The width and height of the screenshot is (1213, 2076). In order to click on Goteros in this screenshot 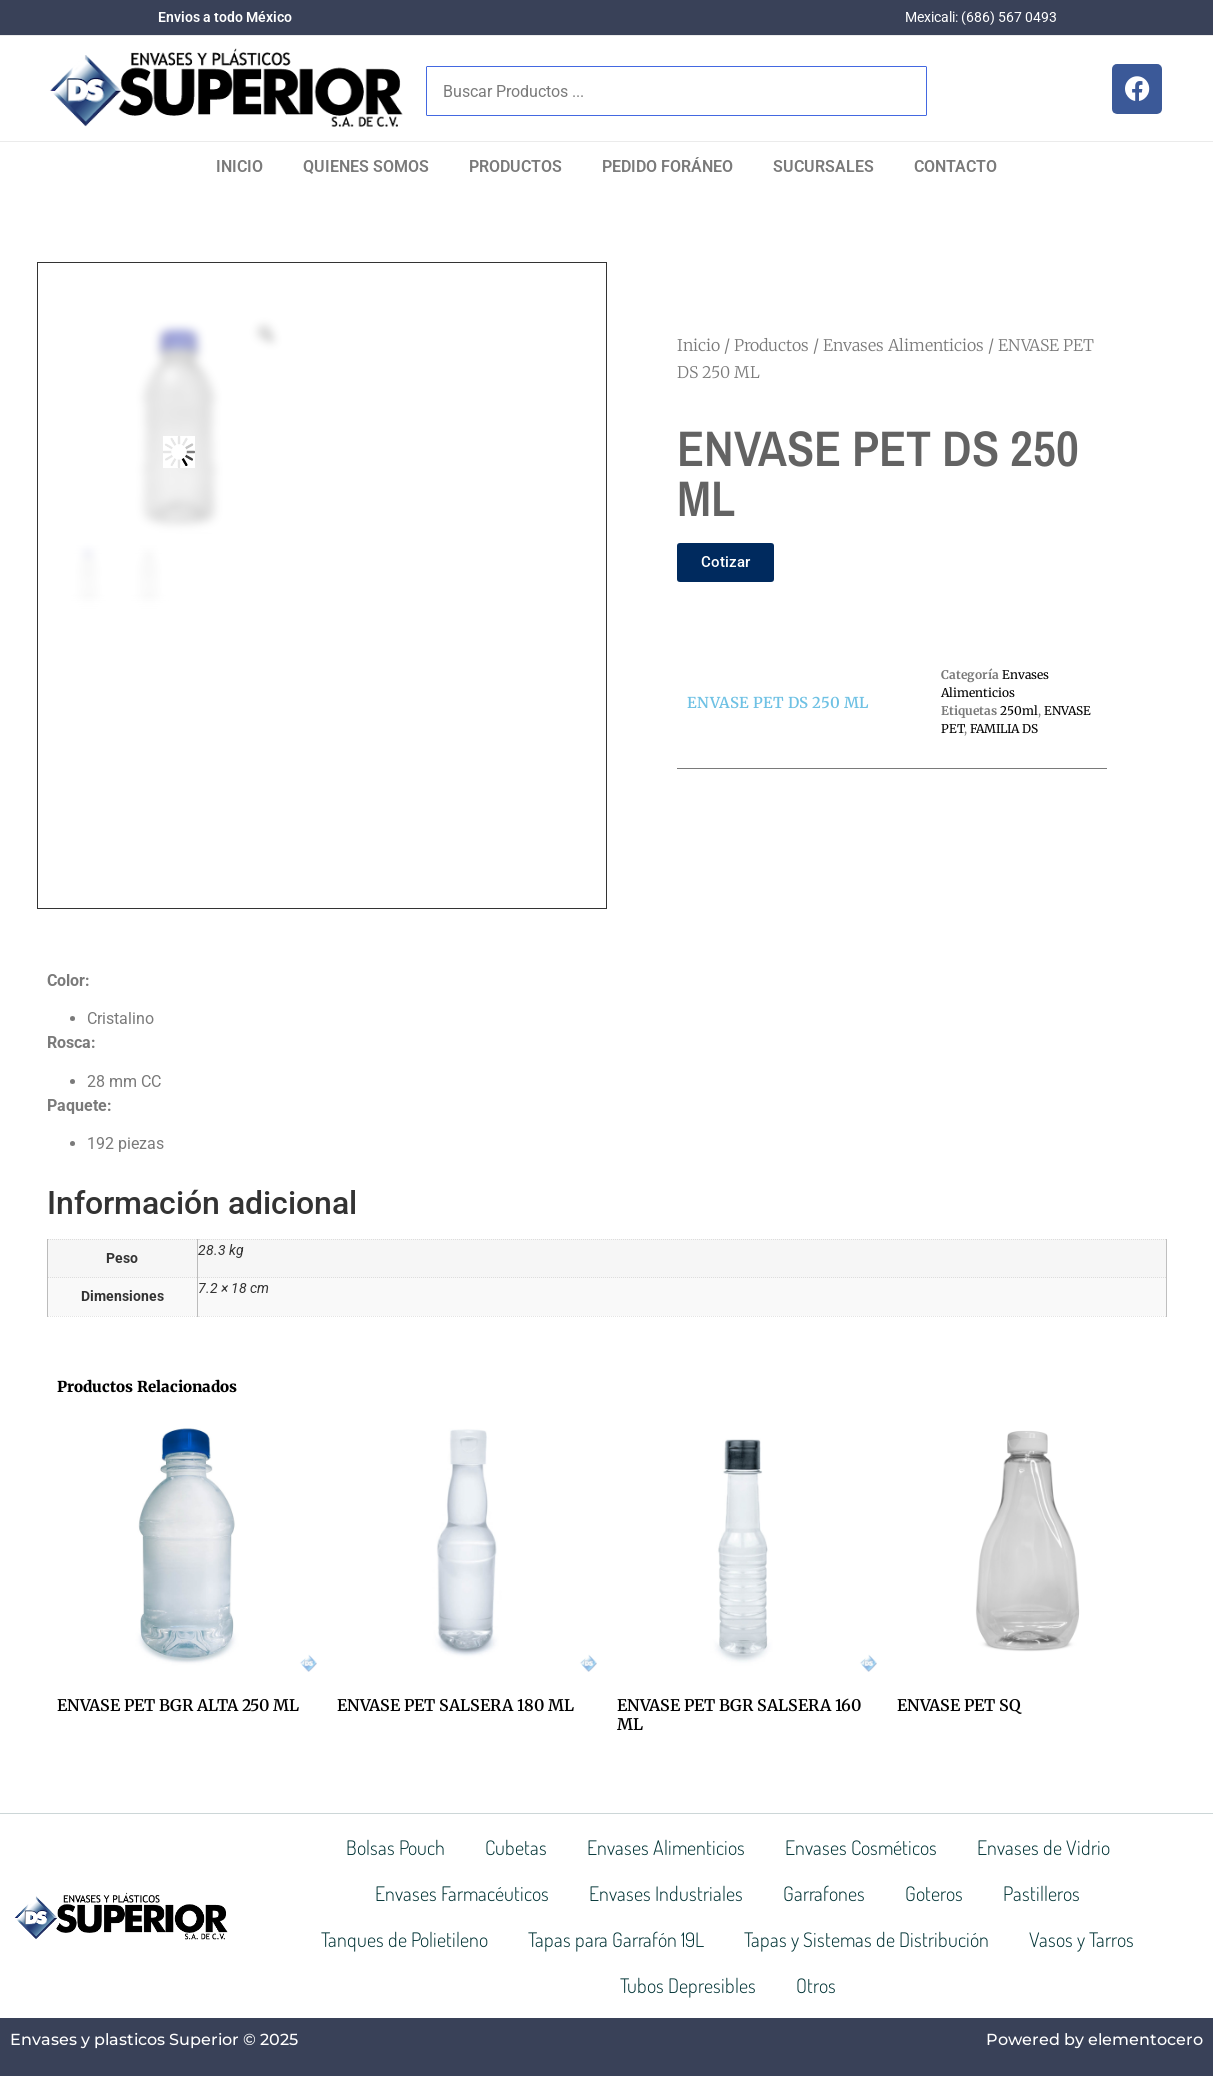, I will do `click(934, 1893)`.